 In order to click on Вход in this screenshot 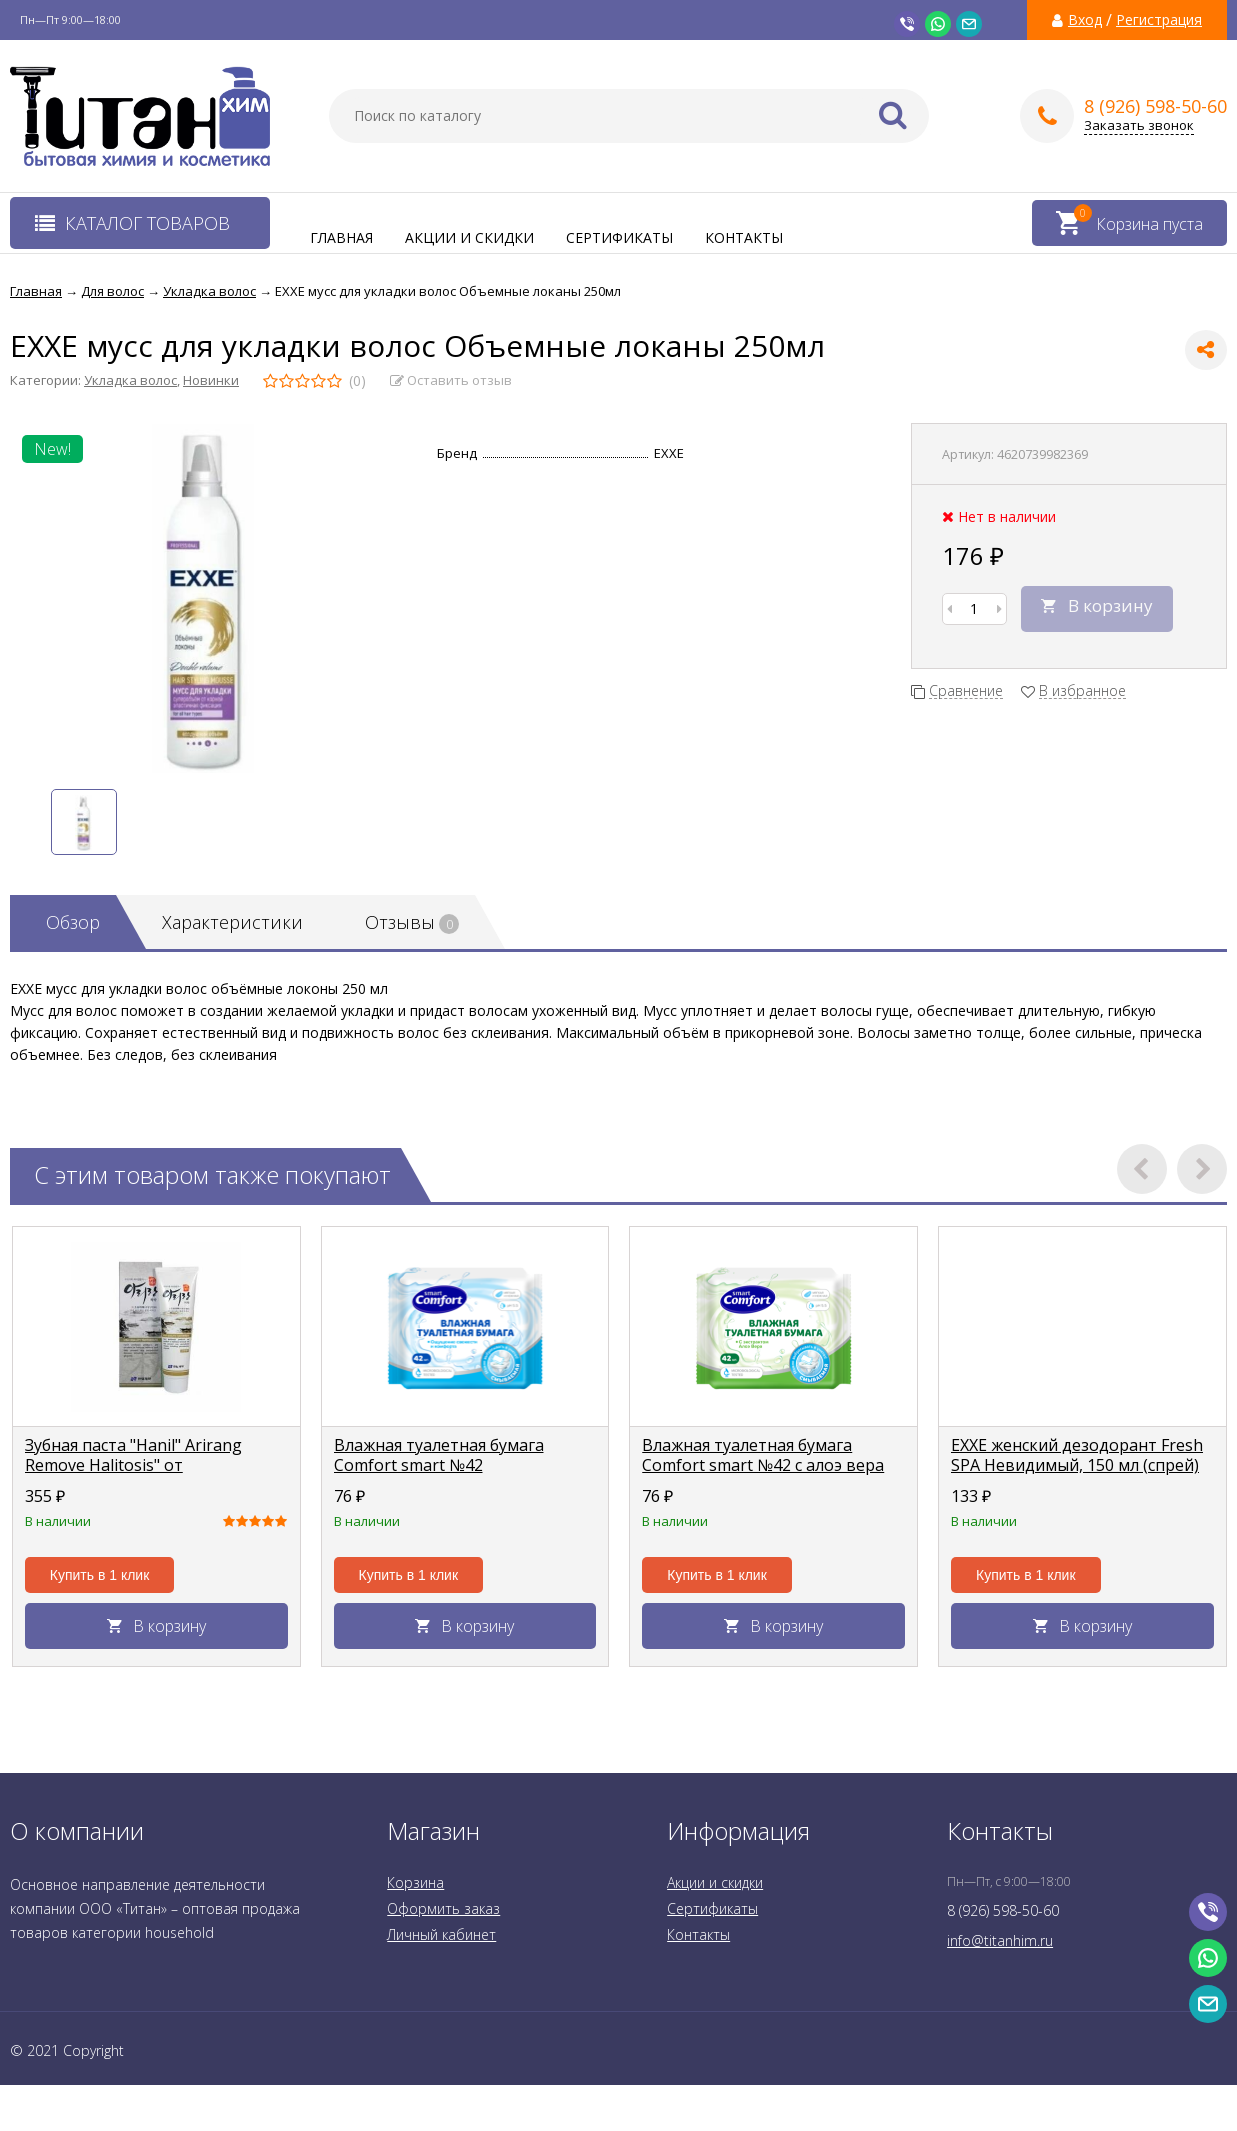, I will do `click(1085, 20)`.